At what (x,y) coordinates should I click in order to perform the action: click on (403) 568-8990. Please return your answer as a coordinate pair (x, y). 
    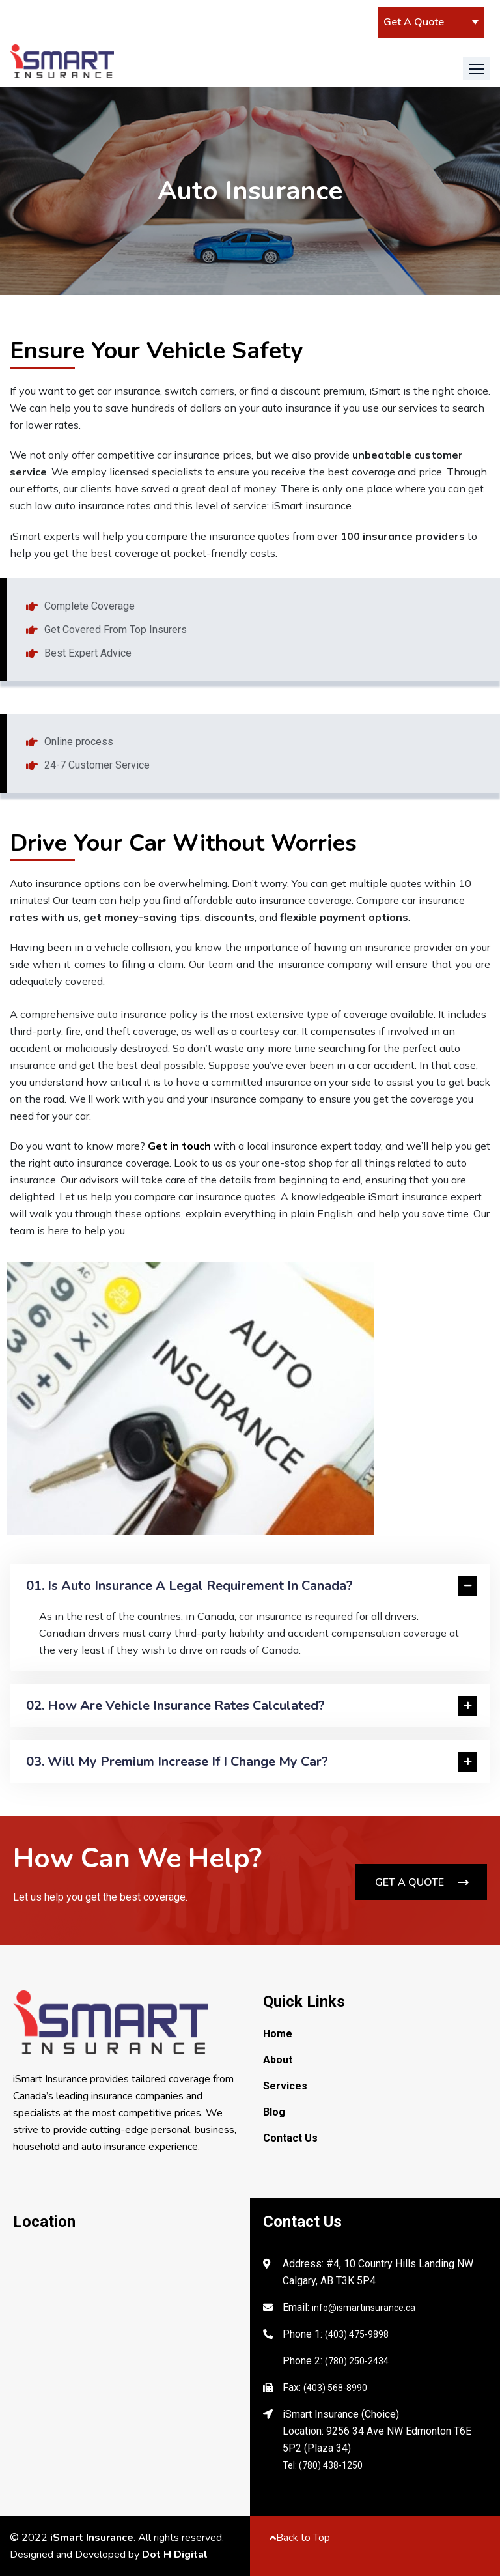
    Looking at the image, I should click on (335, 2388).